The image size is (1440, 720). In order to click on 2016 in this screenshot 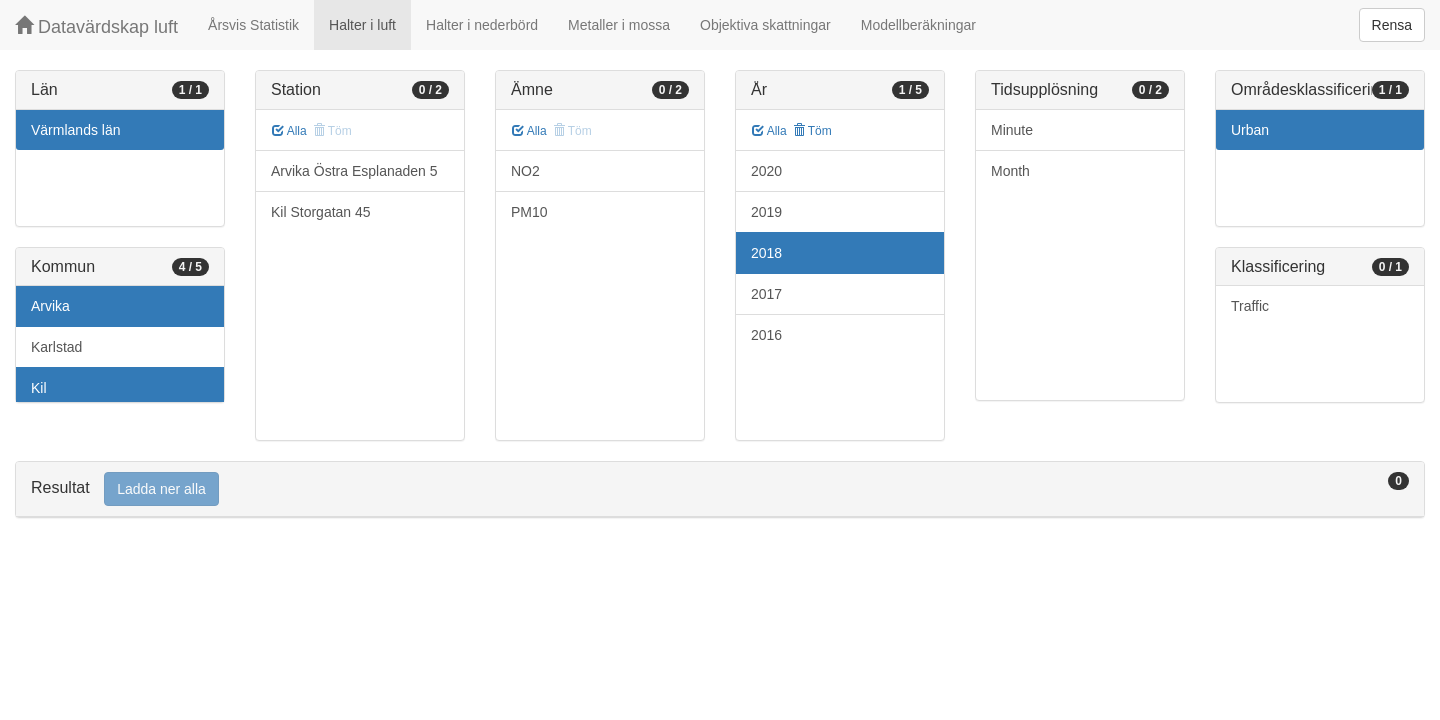, I will do `click(766, 335)`.